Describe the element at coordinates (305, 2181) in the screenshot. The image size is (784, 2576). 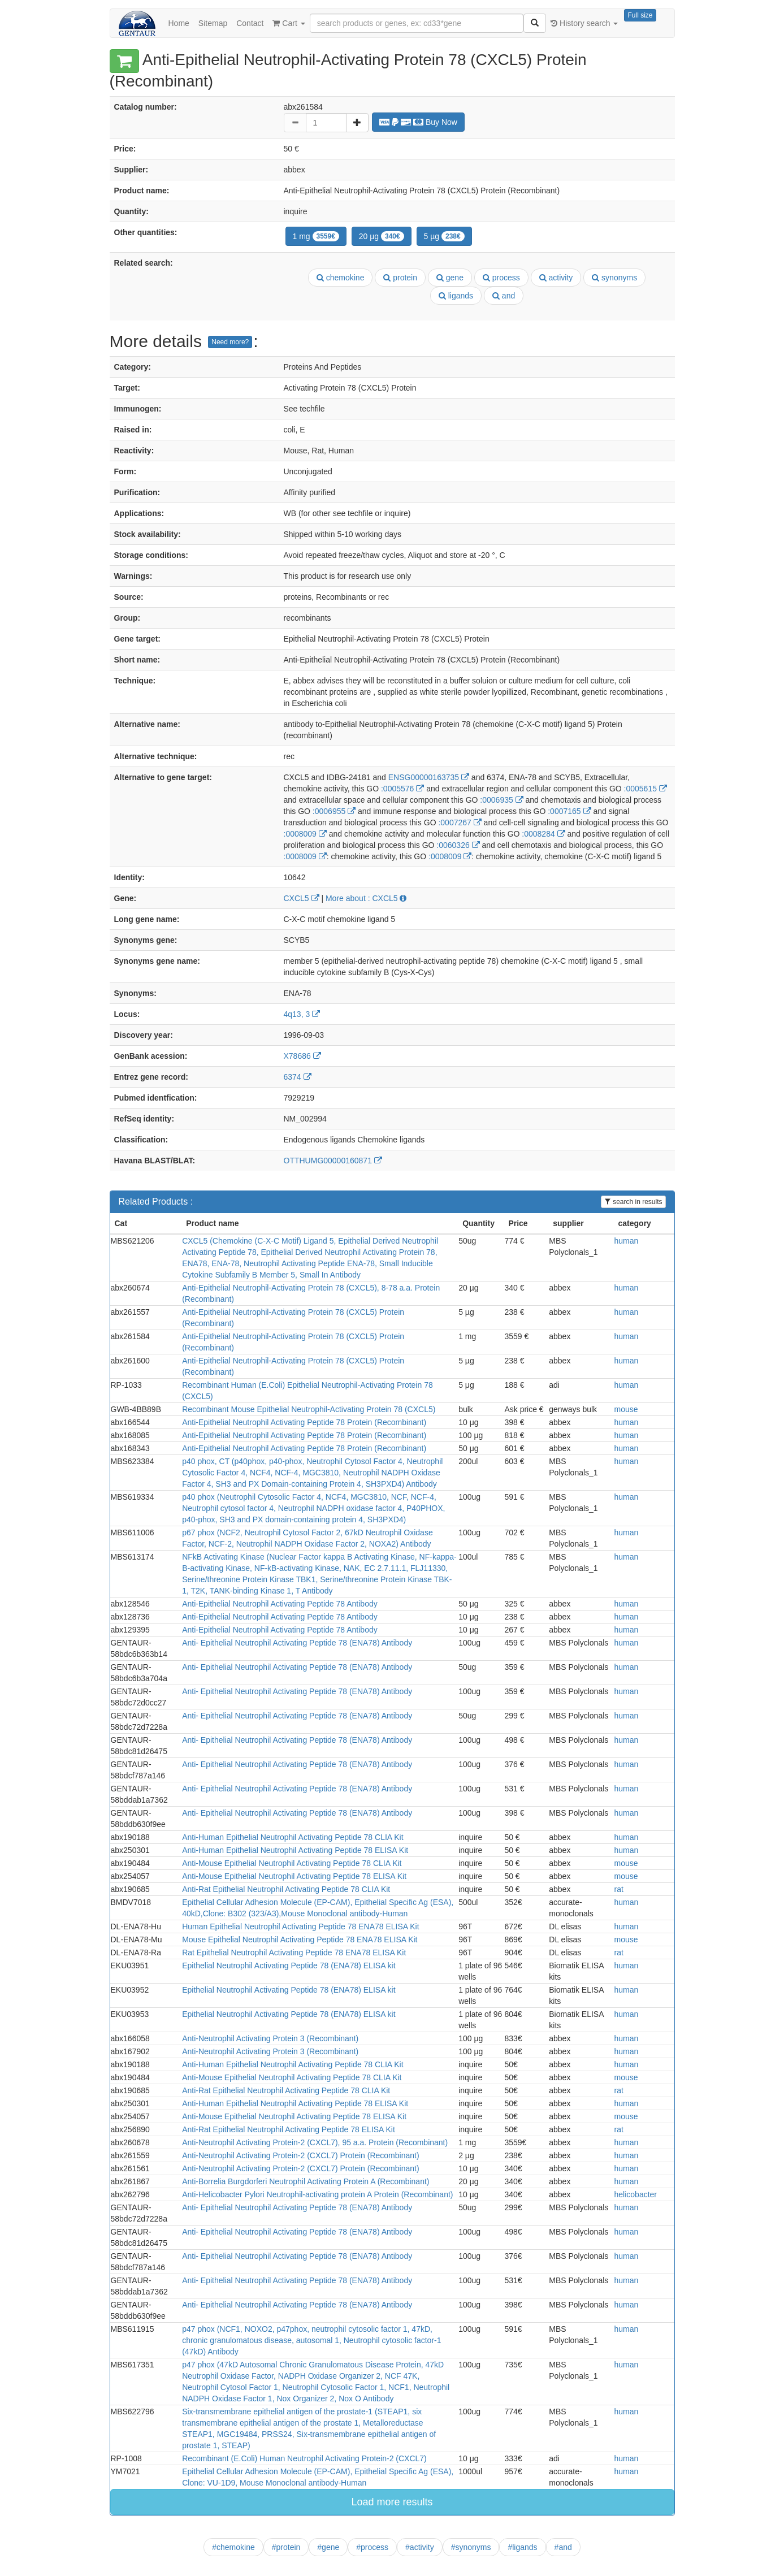
I see `Anti-Borrelia Burgdorferi Neutrophil Activating Protein A (Recombinant)` at that location.